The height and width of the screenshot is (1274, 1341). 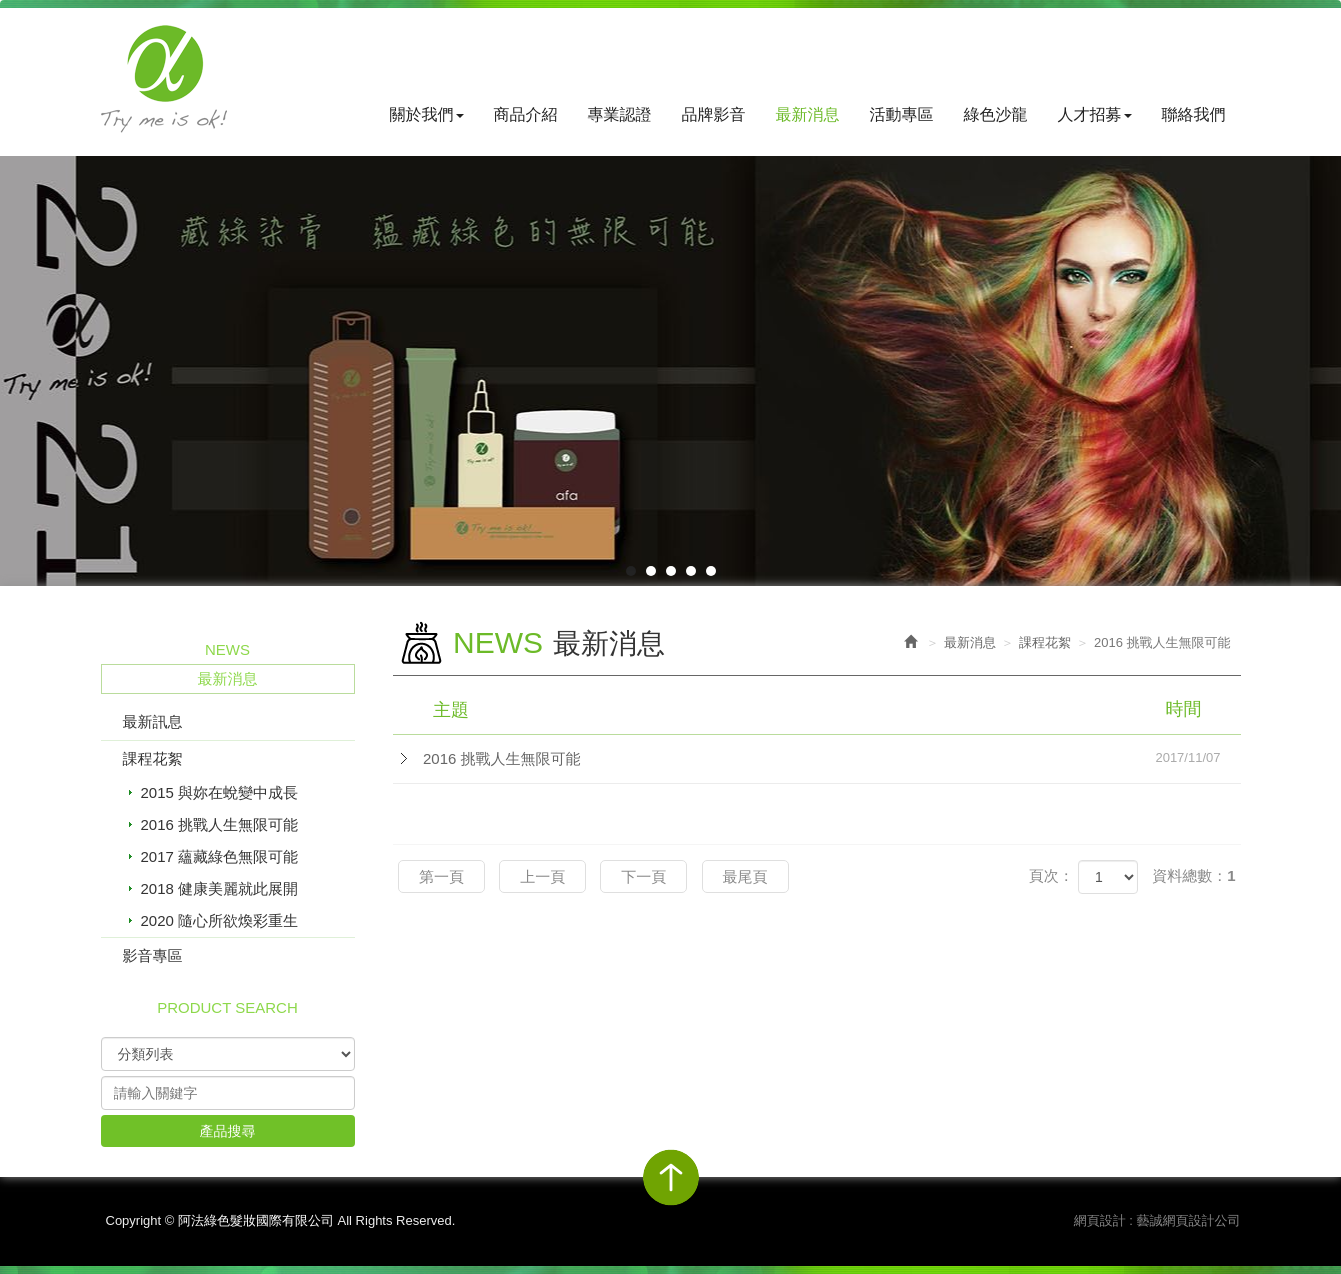 What do you see at coordinates (1157, 1220) in the screenshot?
I see `網頁設計 : 藝誠網頁設計公司` at bounding box center [1157, 1220].